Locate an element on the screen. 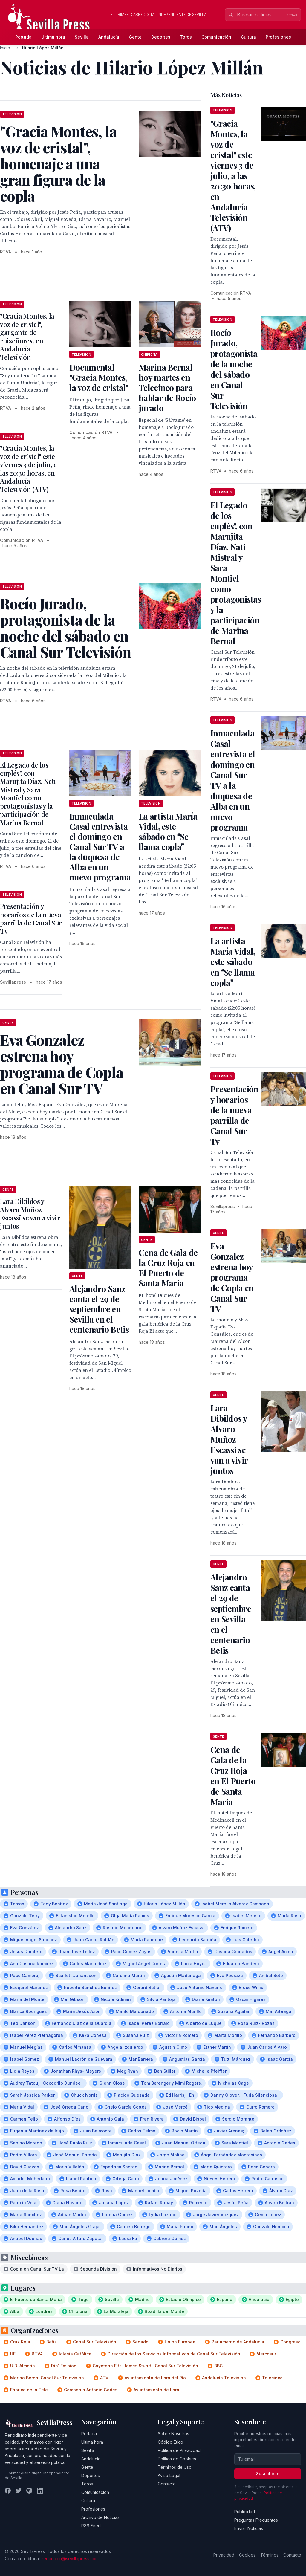 Image resolution: width=306 pixels, height=2576 pixels. Sevilla is located at coordinates (82, 36).